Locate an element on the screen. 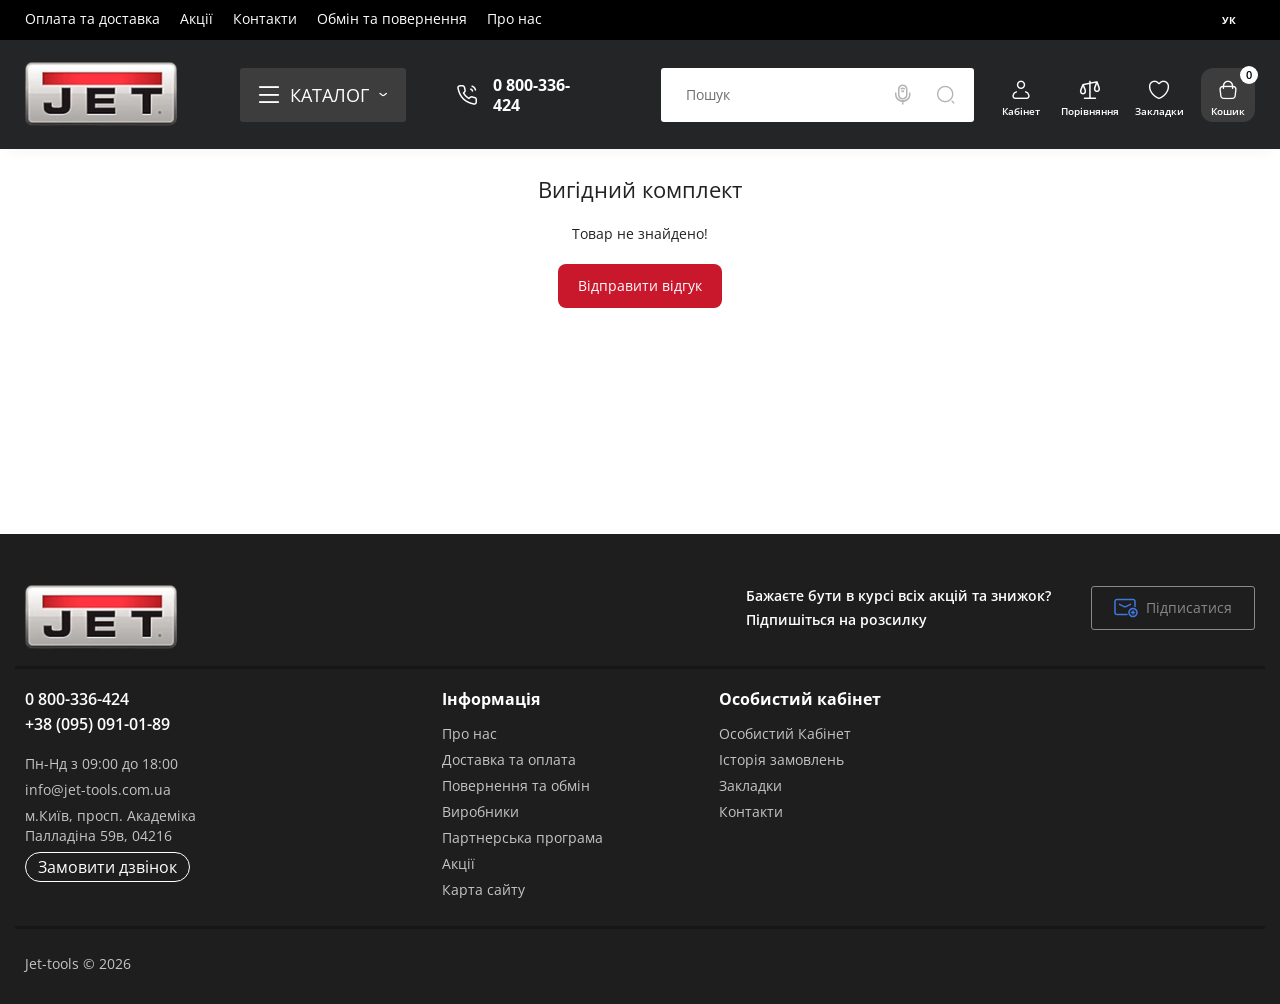 The width and height of the screenshot is (1280, 1004). Історія замовлень is located at coordinates (781, 759).